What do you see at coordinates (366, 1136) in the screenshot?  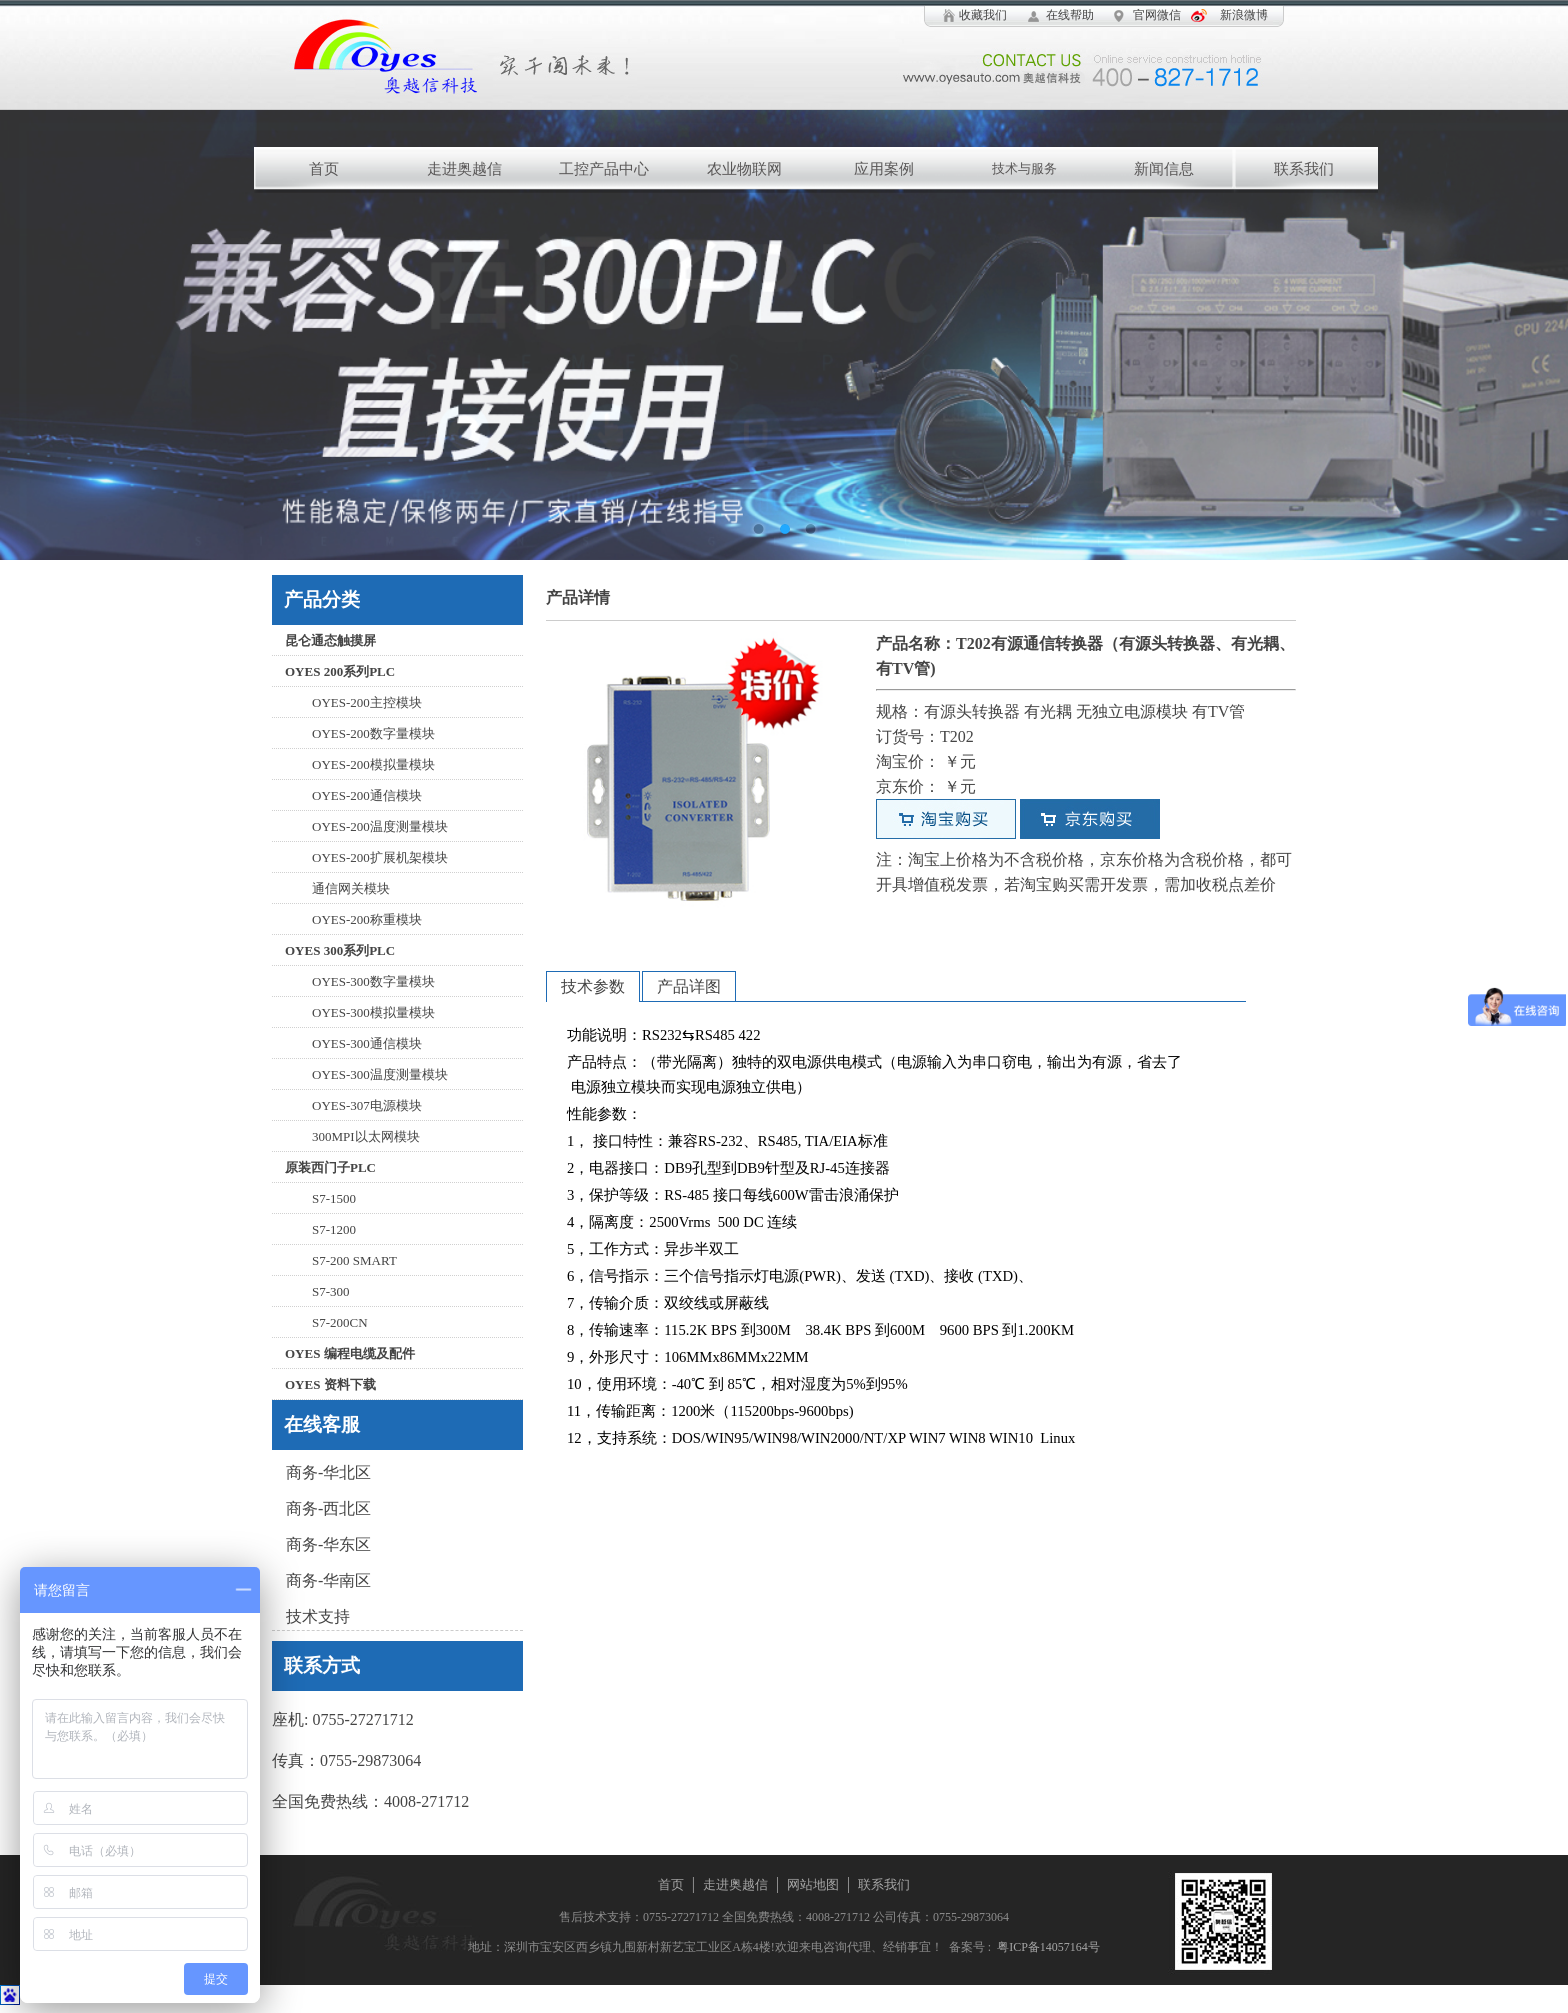 I see `300MPI以太网模块` at bounding box center [366, 1136].